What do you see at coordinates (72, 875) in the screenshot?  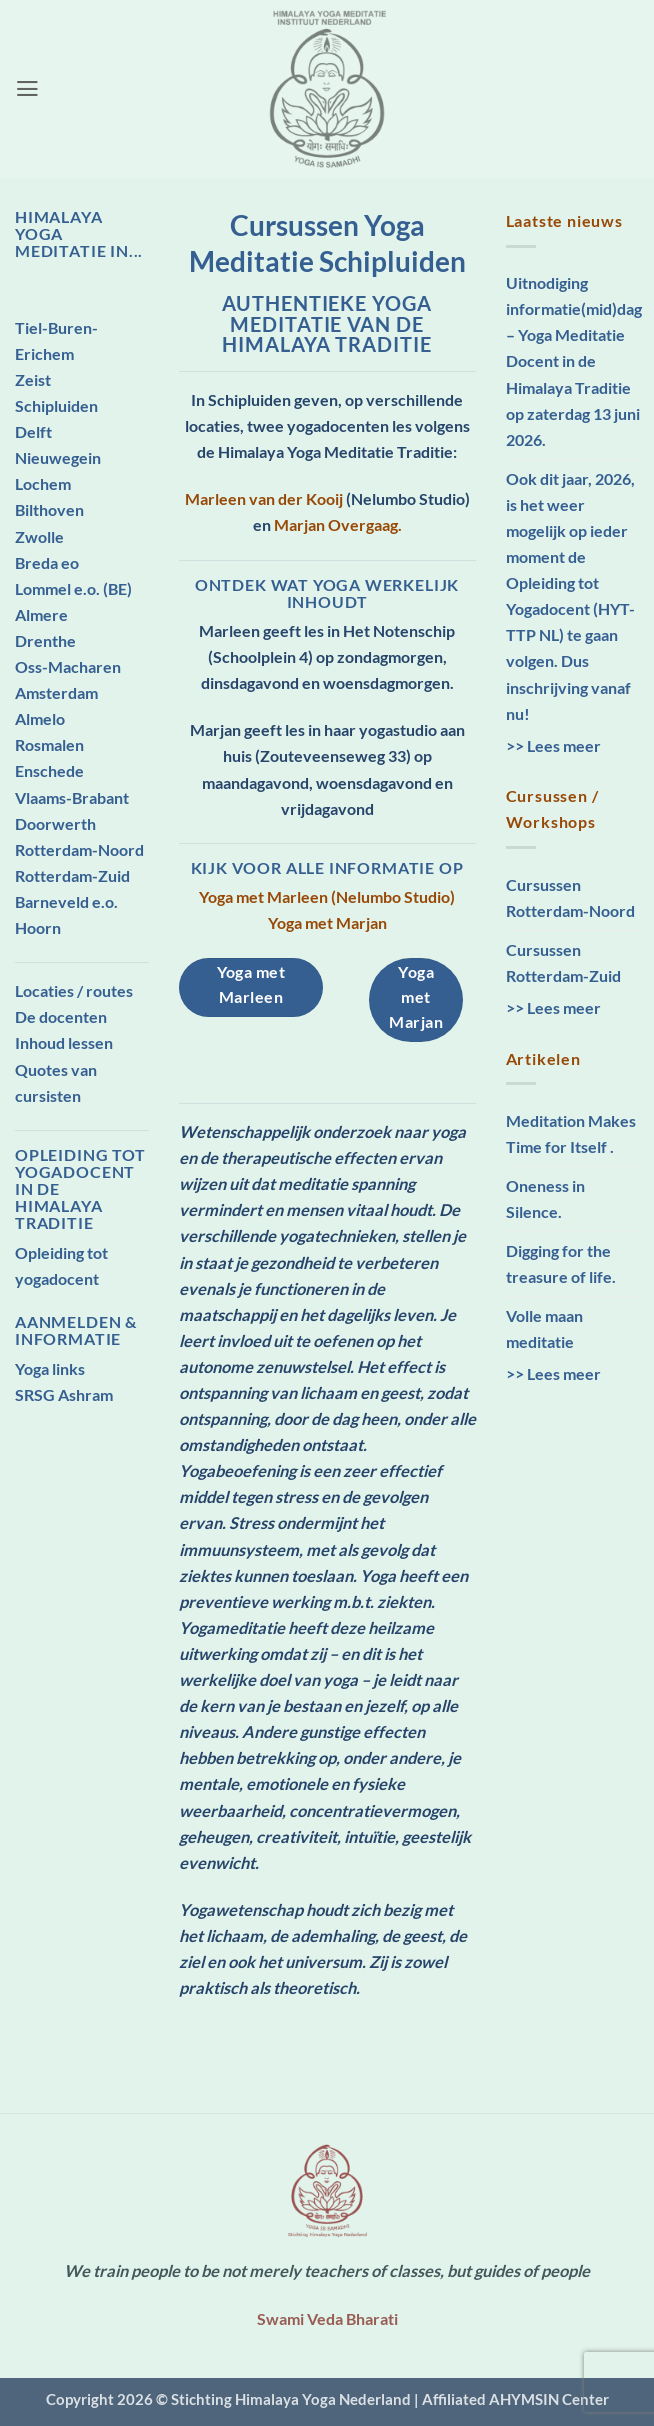 I see `Rotterdam-Zuid` at bounding box center [72, 875].